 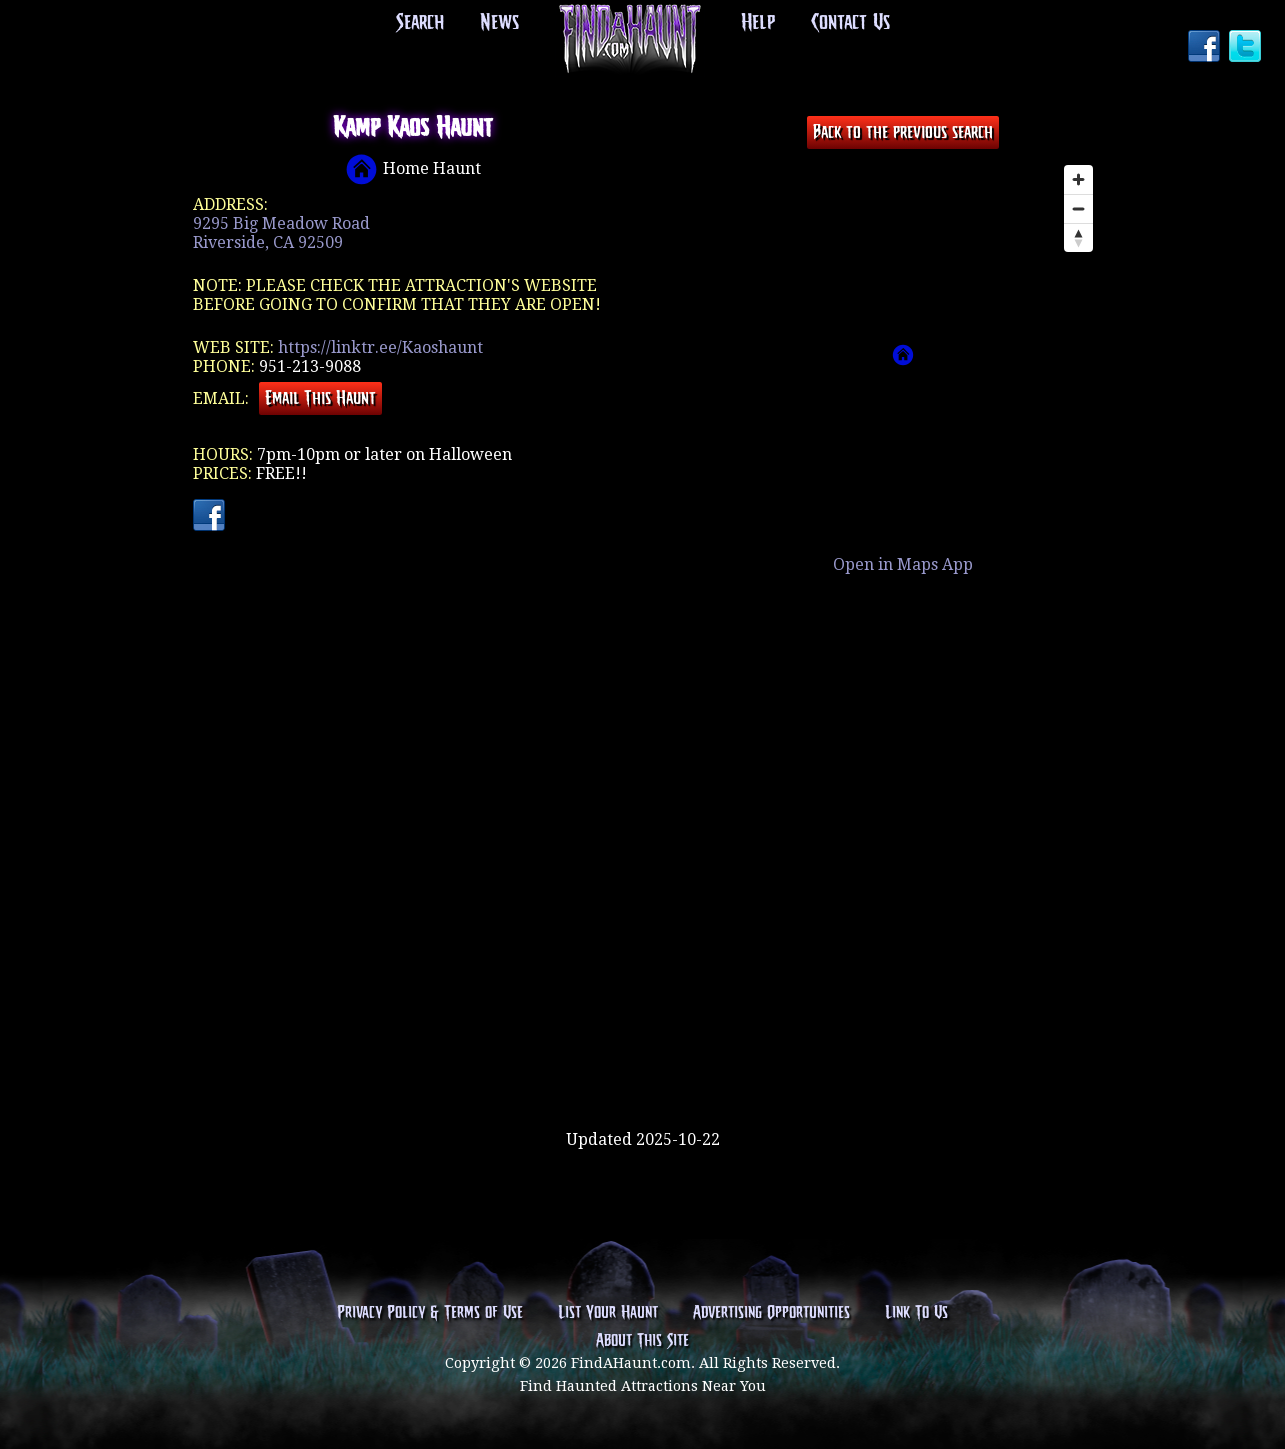 What do you see at coordinates (1247, 48) in the screenshot?
I see `Twitter` at bounding box center [1247, 48].